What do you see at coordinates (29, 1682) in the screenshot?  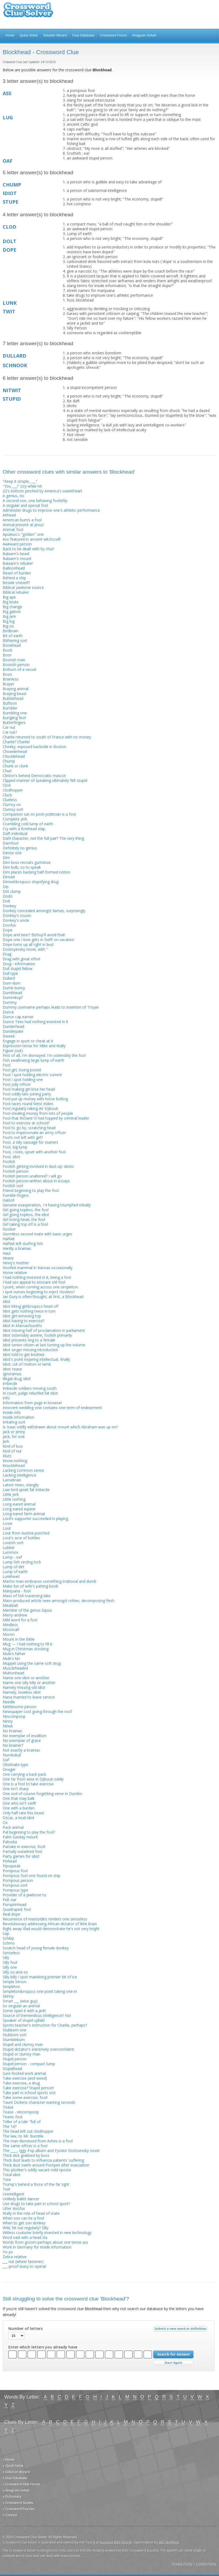 I see `Name one silly billy or another` at bounding box center [29, 1682].